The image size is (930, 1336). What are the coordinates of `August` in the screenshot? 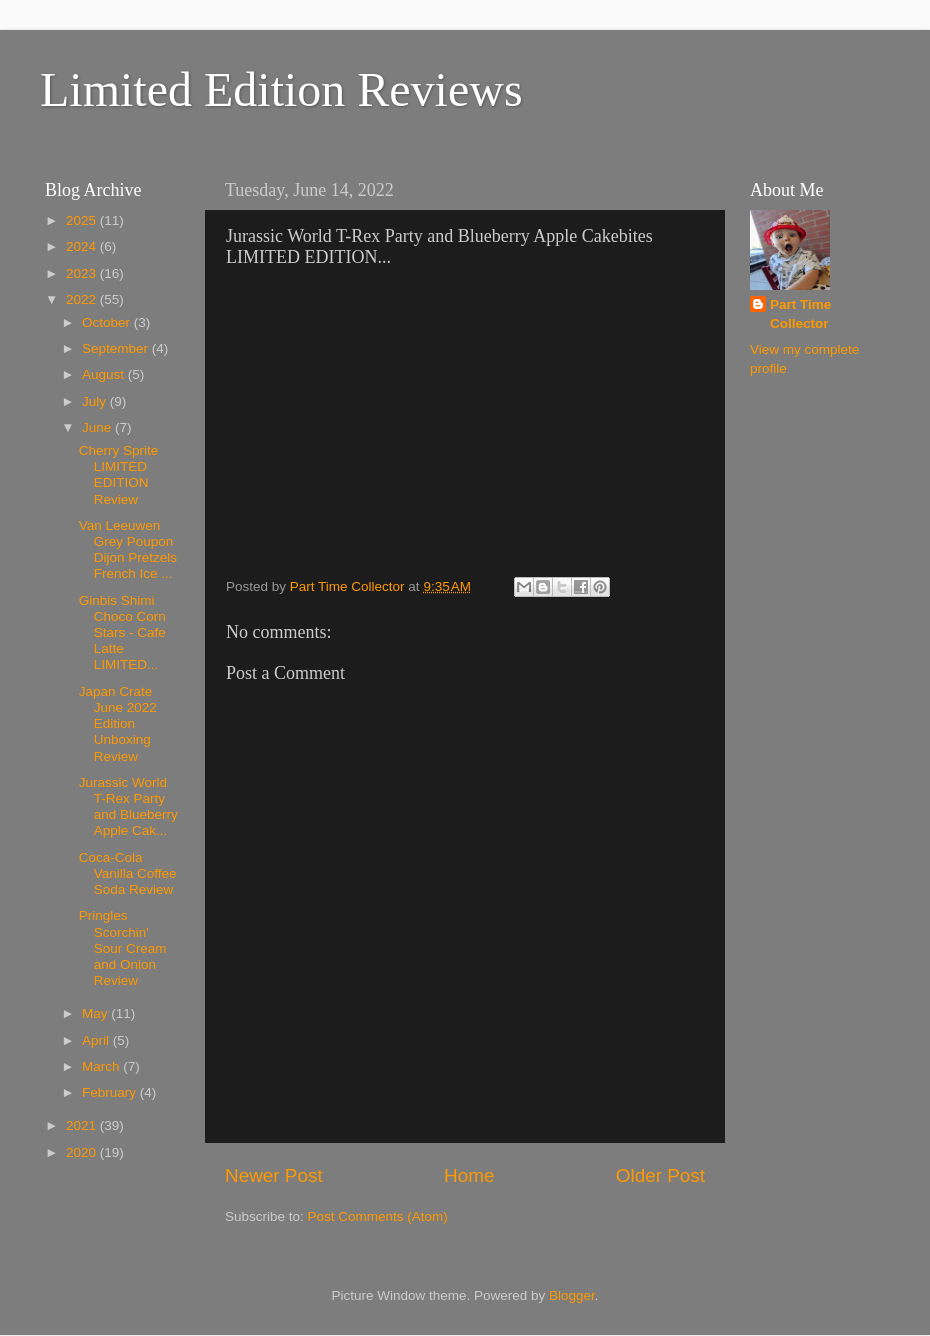 It's located at (105, 374).